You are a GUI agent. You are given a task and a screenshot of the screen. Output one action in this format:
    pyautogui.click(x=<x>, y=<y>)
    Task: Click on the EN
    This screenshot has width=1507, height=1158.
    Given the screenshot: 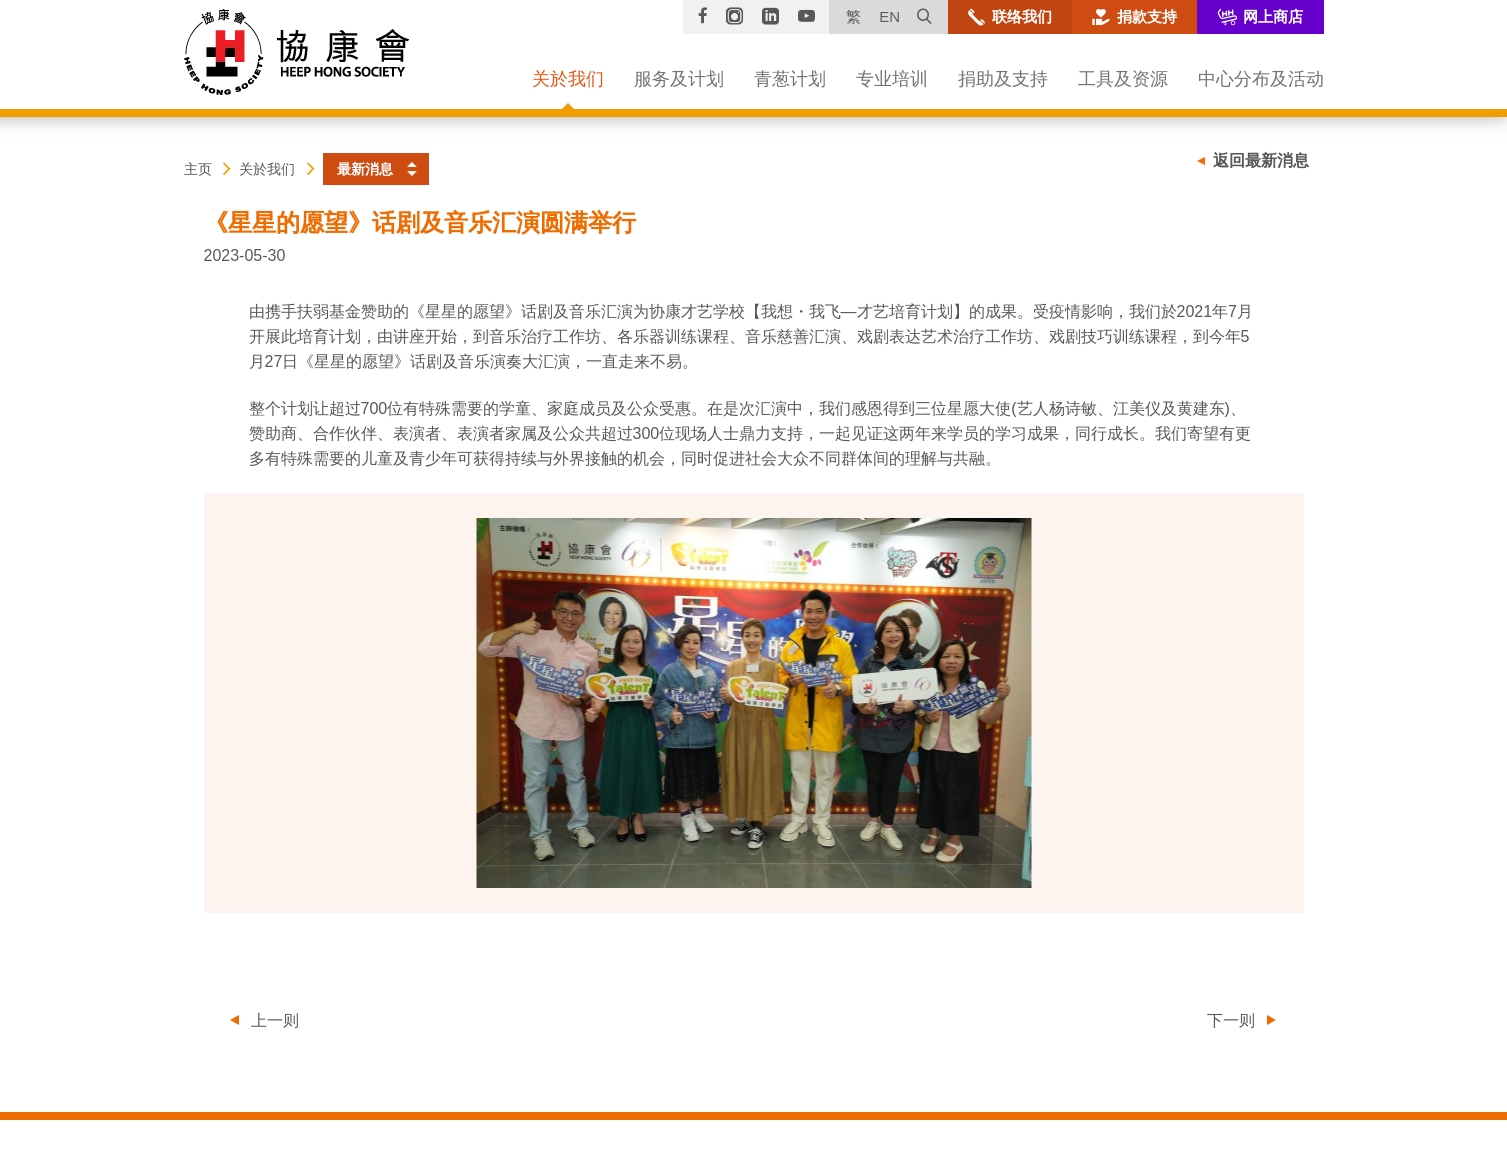 What is the action you would take?
    pyautogui.click(x=889, y=16)
    